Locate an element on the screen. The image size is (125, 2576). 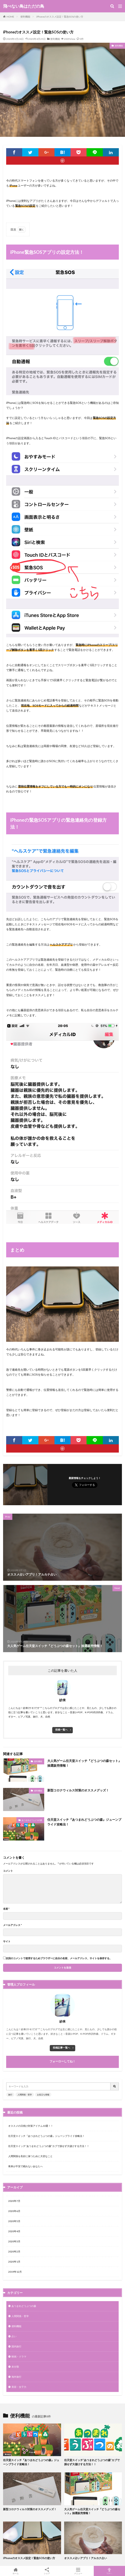
2019年12月 is located at coordinates (15, 2271).